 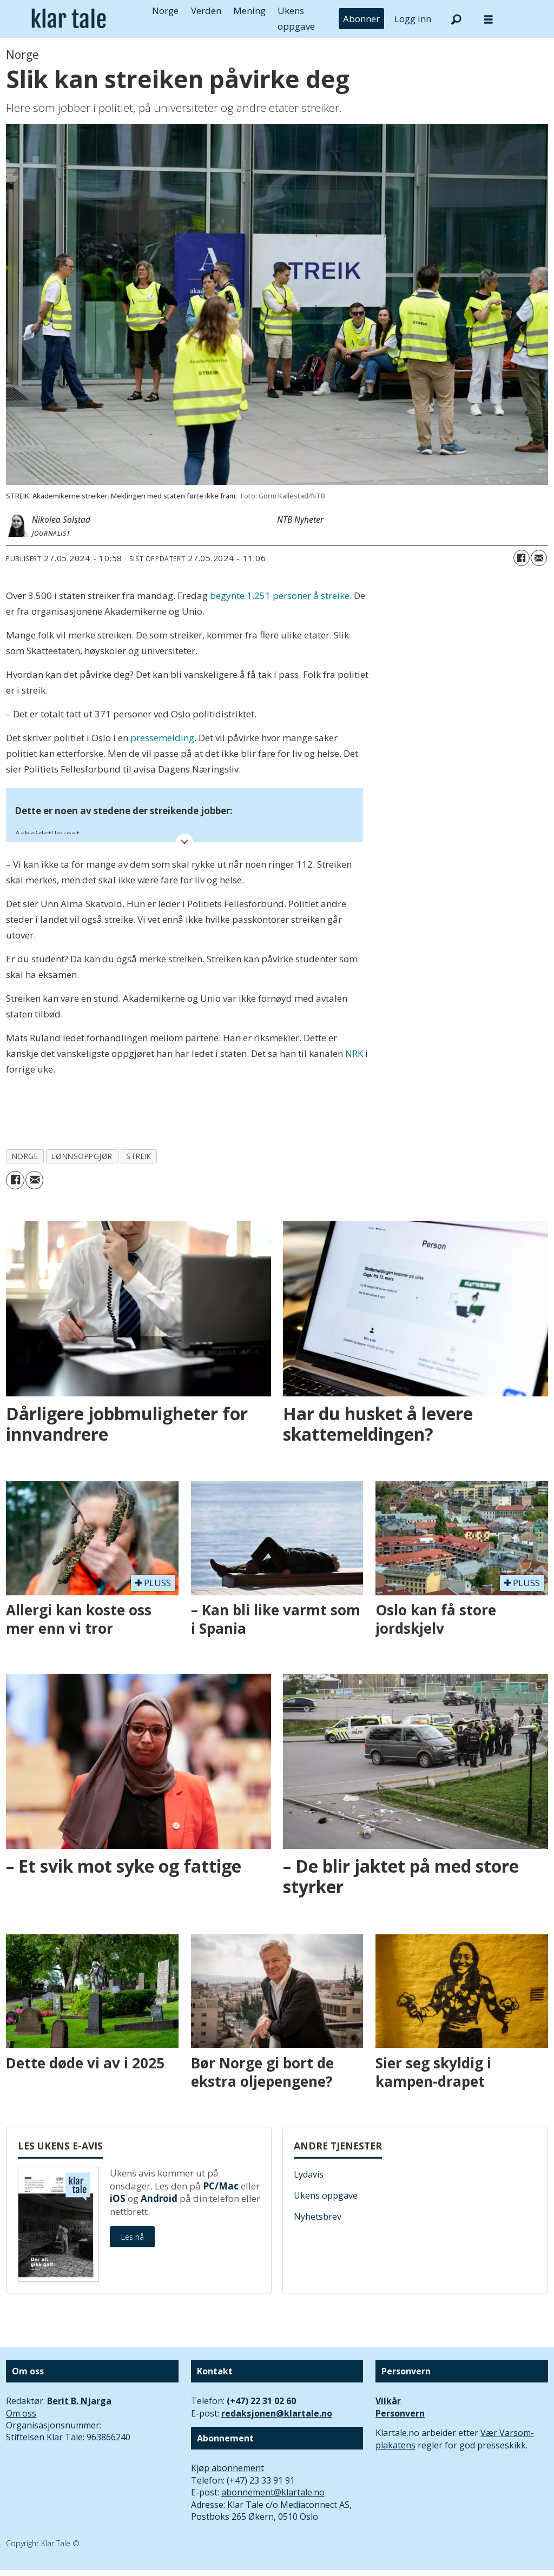 I want to click on Nyhetsbrev, so click(x=317, y=2216).